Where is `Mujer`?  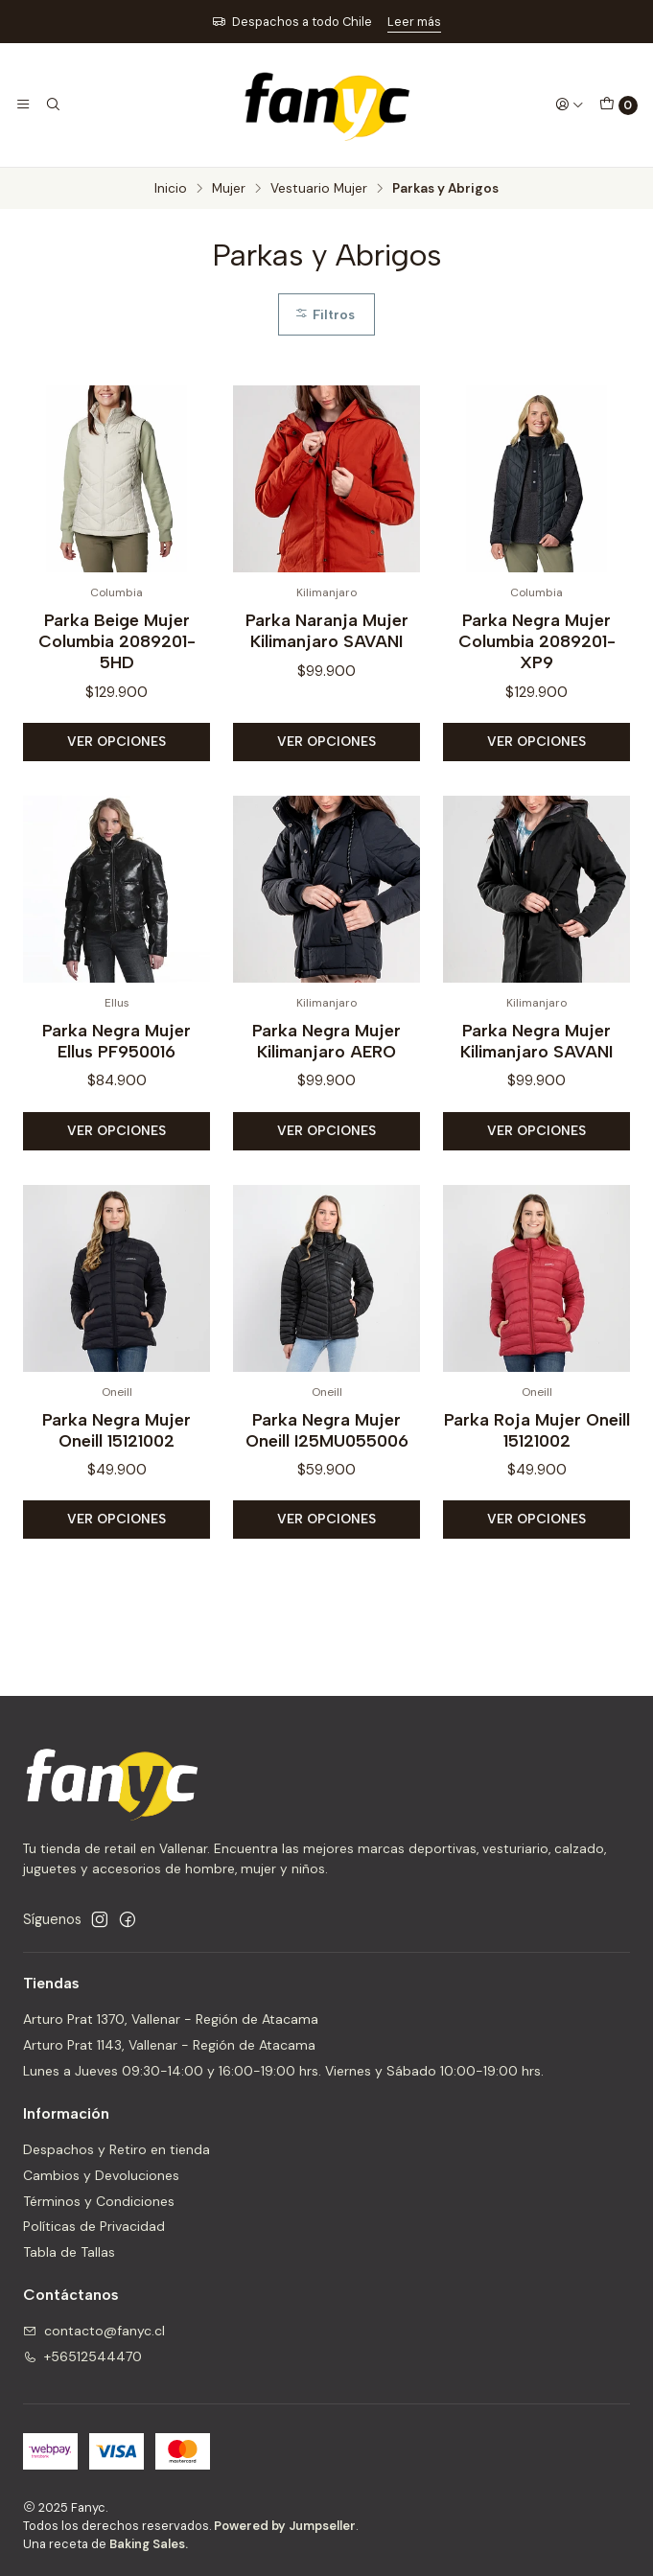 Mujer is located at coordinates (228, 189).